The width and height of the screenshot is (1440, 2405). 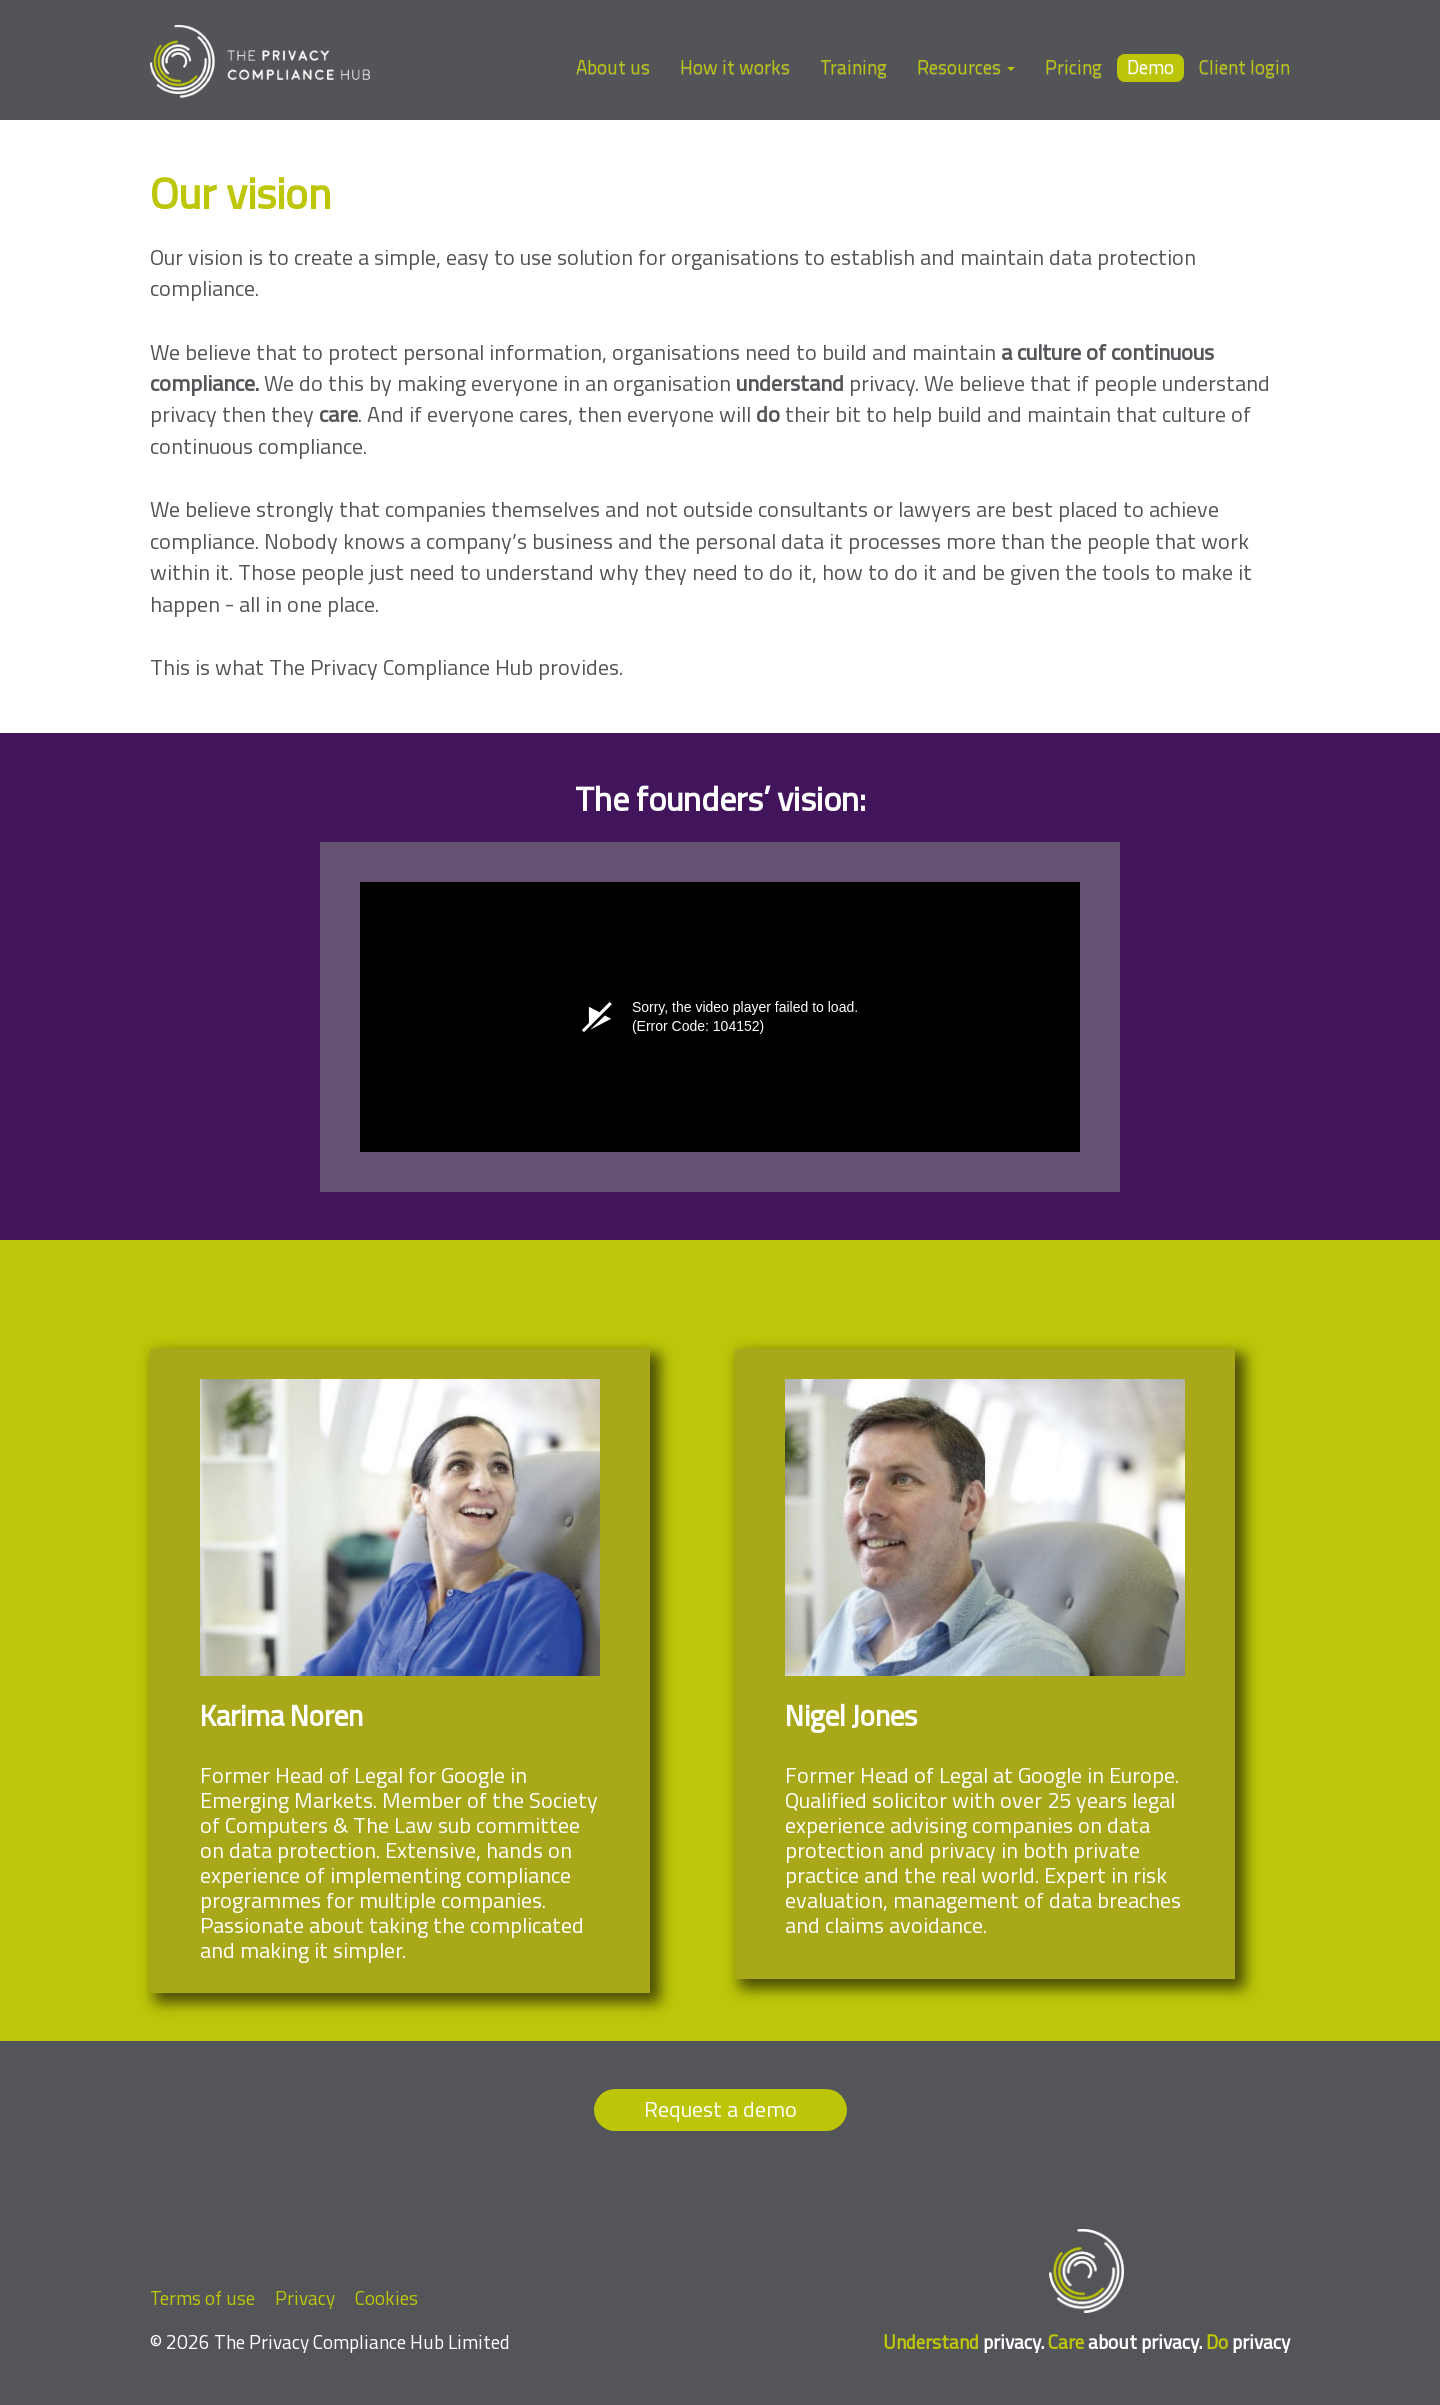 I want to click on Request a demo, so click(x=720, y=2109).